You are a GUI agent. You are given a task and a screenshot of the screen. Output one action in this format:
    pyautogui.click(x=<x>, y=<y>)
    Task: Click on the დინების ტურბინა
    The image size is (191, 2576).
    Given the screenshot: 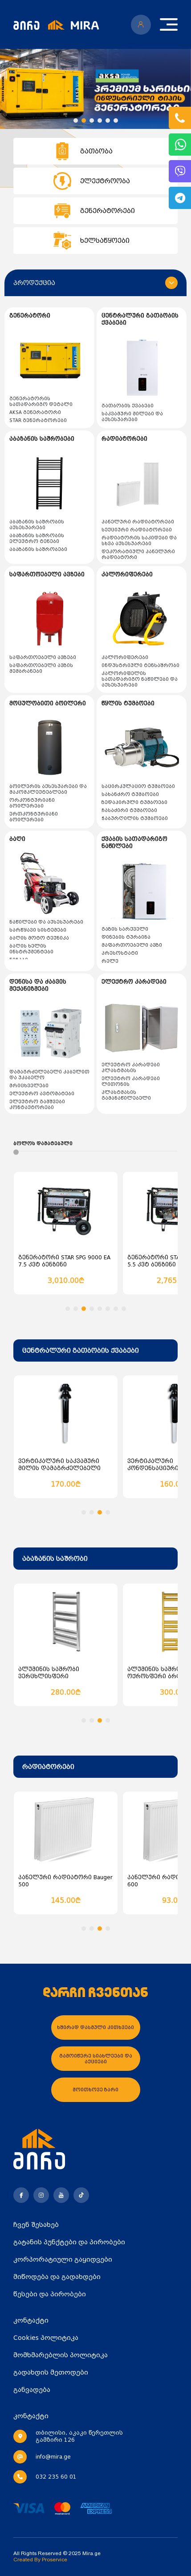 What is the action you would take?
    pyautogui.click(x=126, y=937)
    